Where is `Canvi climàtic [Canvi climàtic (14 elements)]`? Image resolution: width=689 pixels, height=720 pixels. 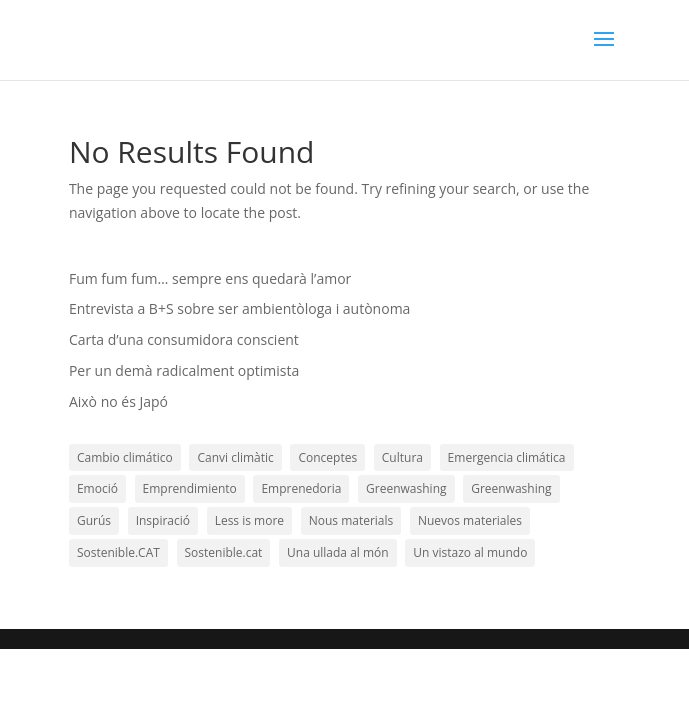
Canvi climàtic [Canvi climàtic (14 elements)] is located at coordinates (235, 457).